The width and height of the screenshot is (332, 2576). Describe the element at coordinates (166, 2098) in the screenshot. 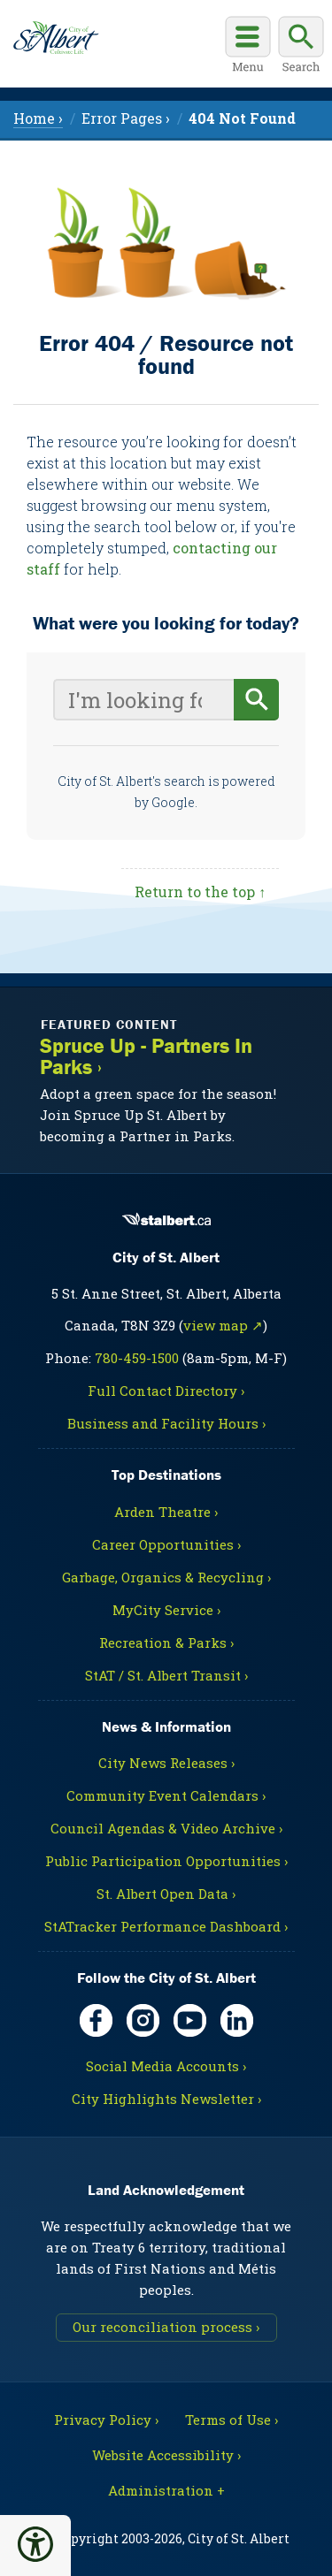

I see `City Highlights Newsletter ›` at that location.